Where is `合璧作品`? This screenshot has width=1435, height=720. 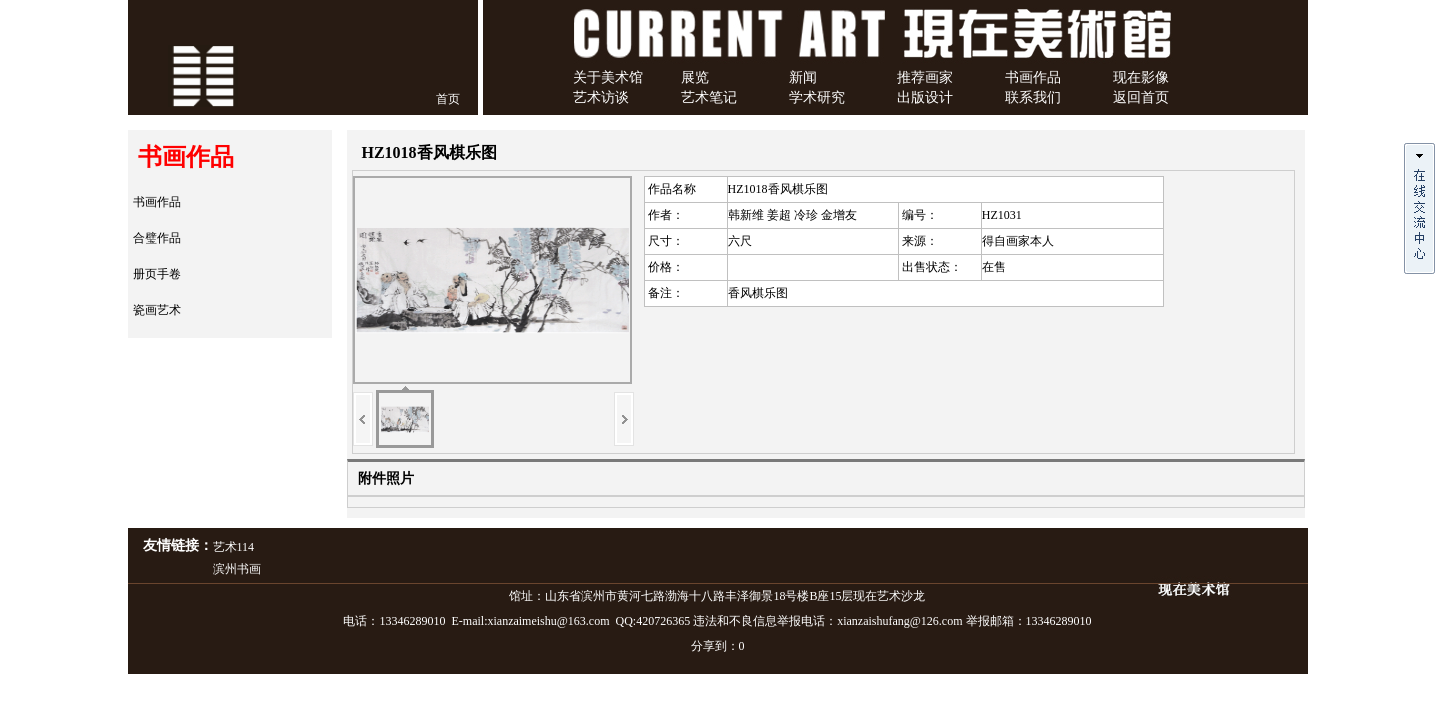
合璧作品 is located at coordinates (157, 238).